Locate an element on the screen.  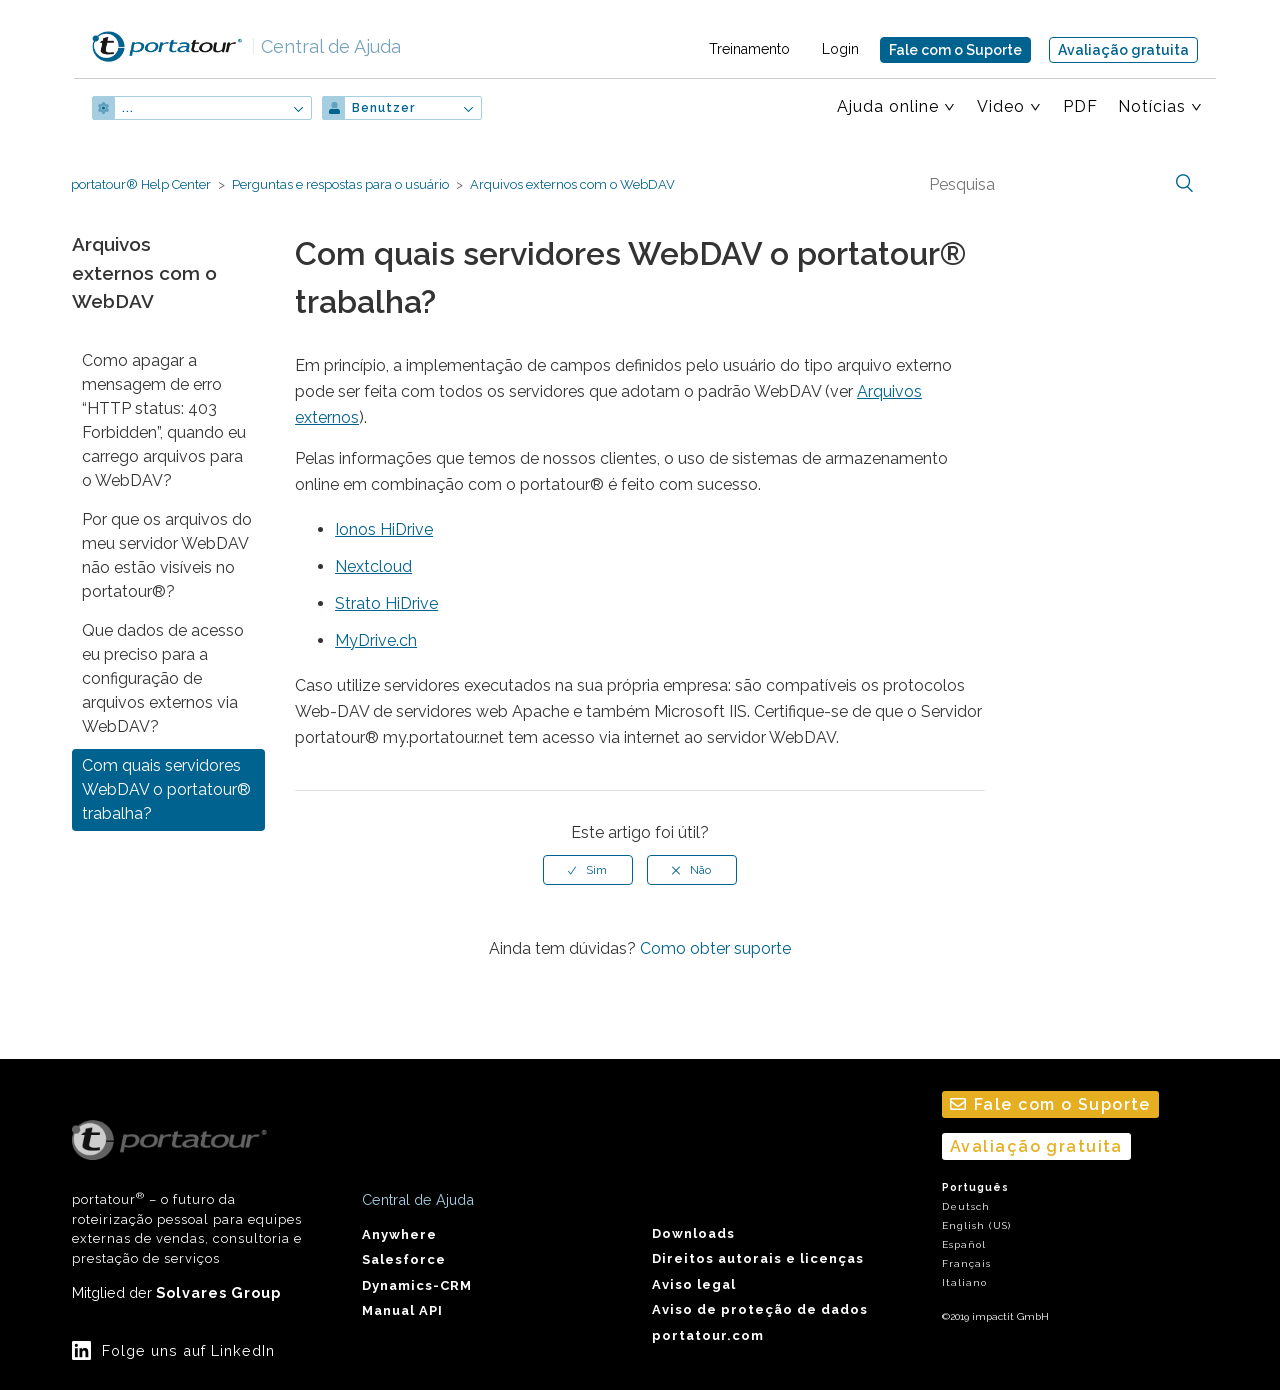
Perguntas e respostas para o usuário is located at coordinates (340, 184).